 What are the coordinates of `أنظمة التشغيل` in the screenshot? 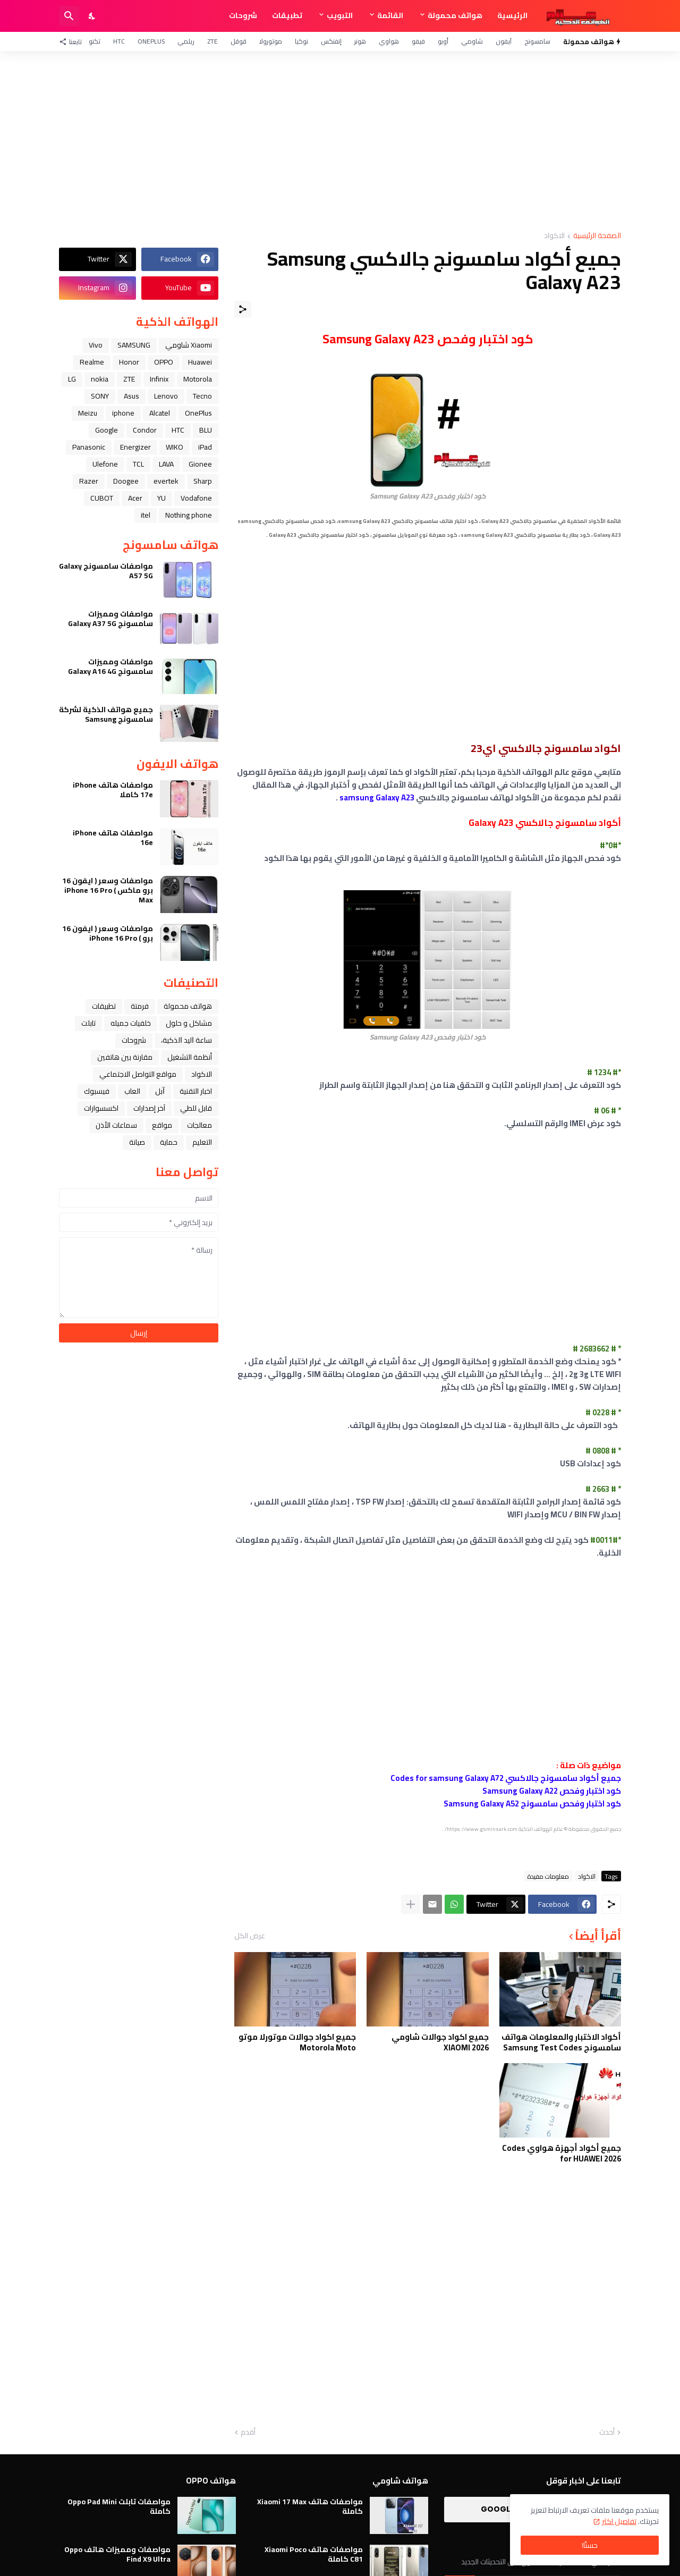 It's located at (189, 1057).